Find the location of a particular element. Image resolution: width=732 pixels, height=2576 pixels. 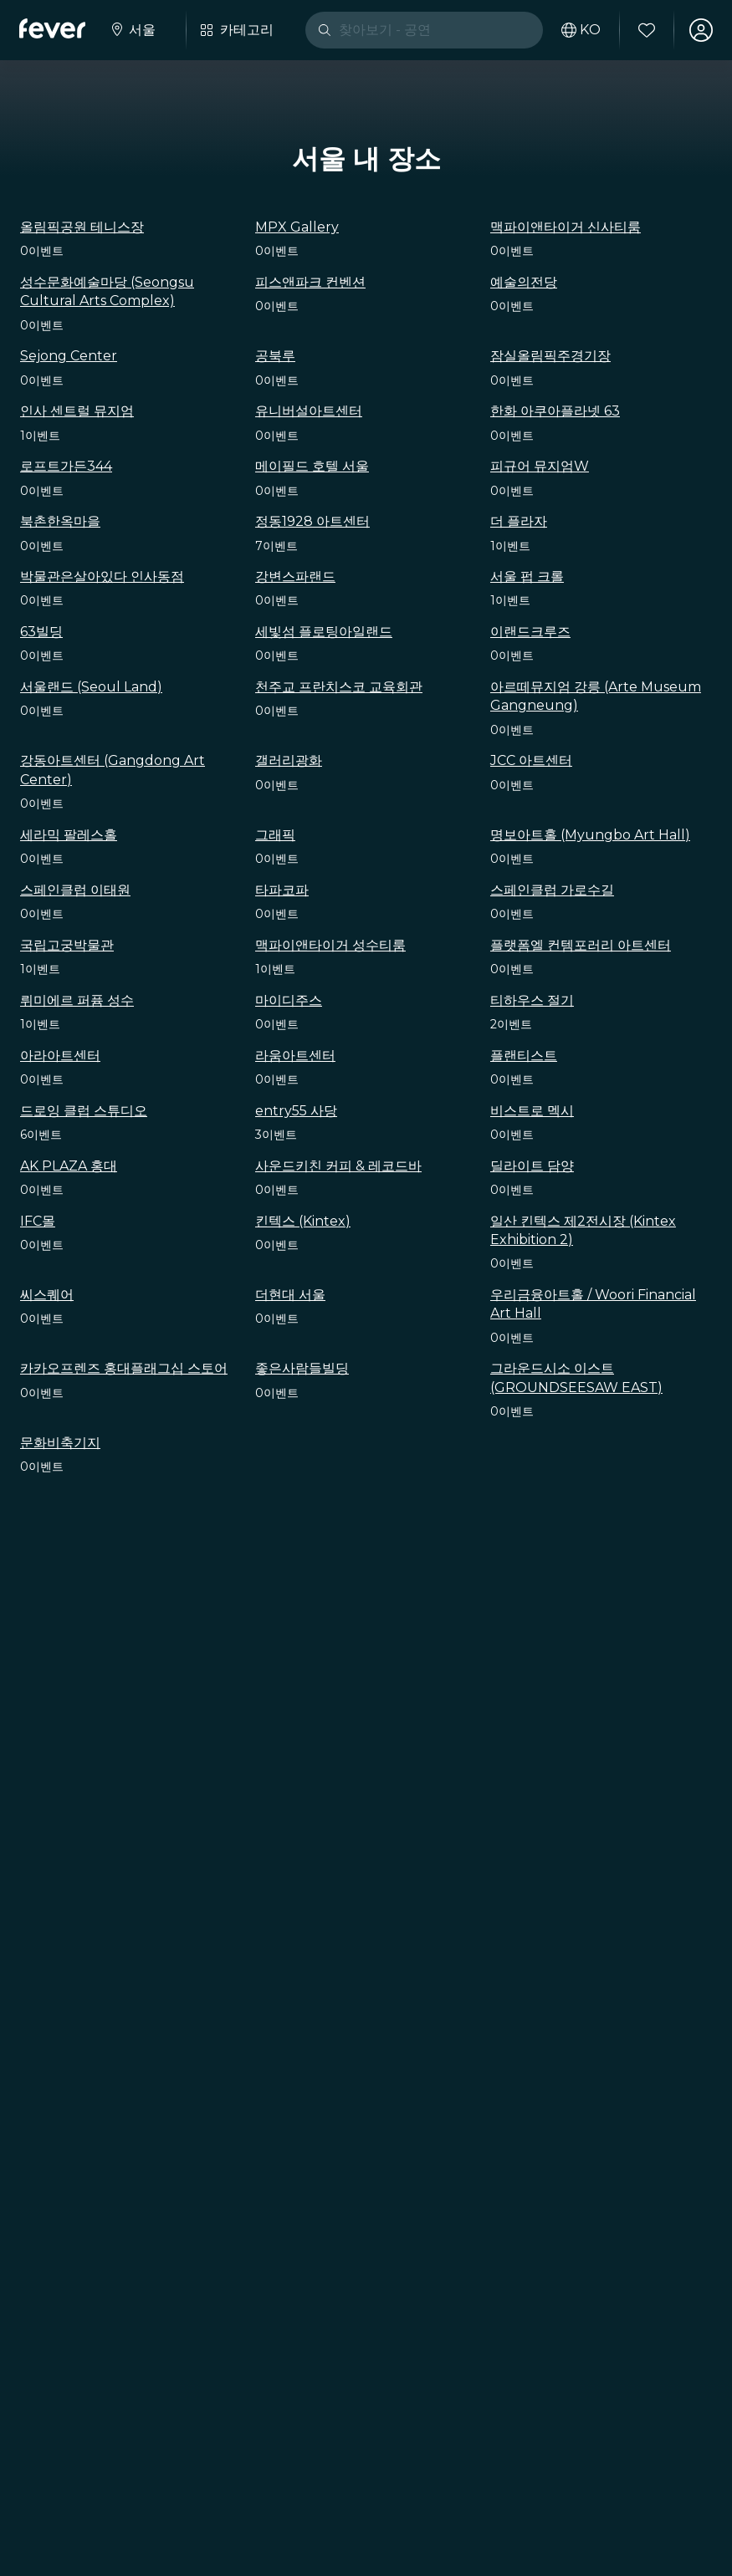

맥파이앤타이거 신사티룸 is located at coordinates (565, 227).